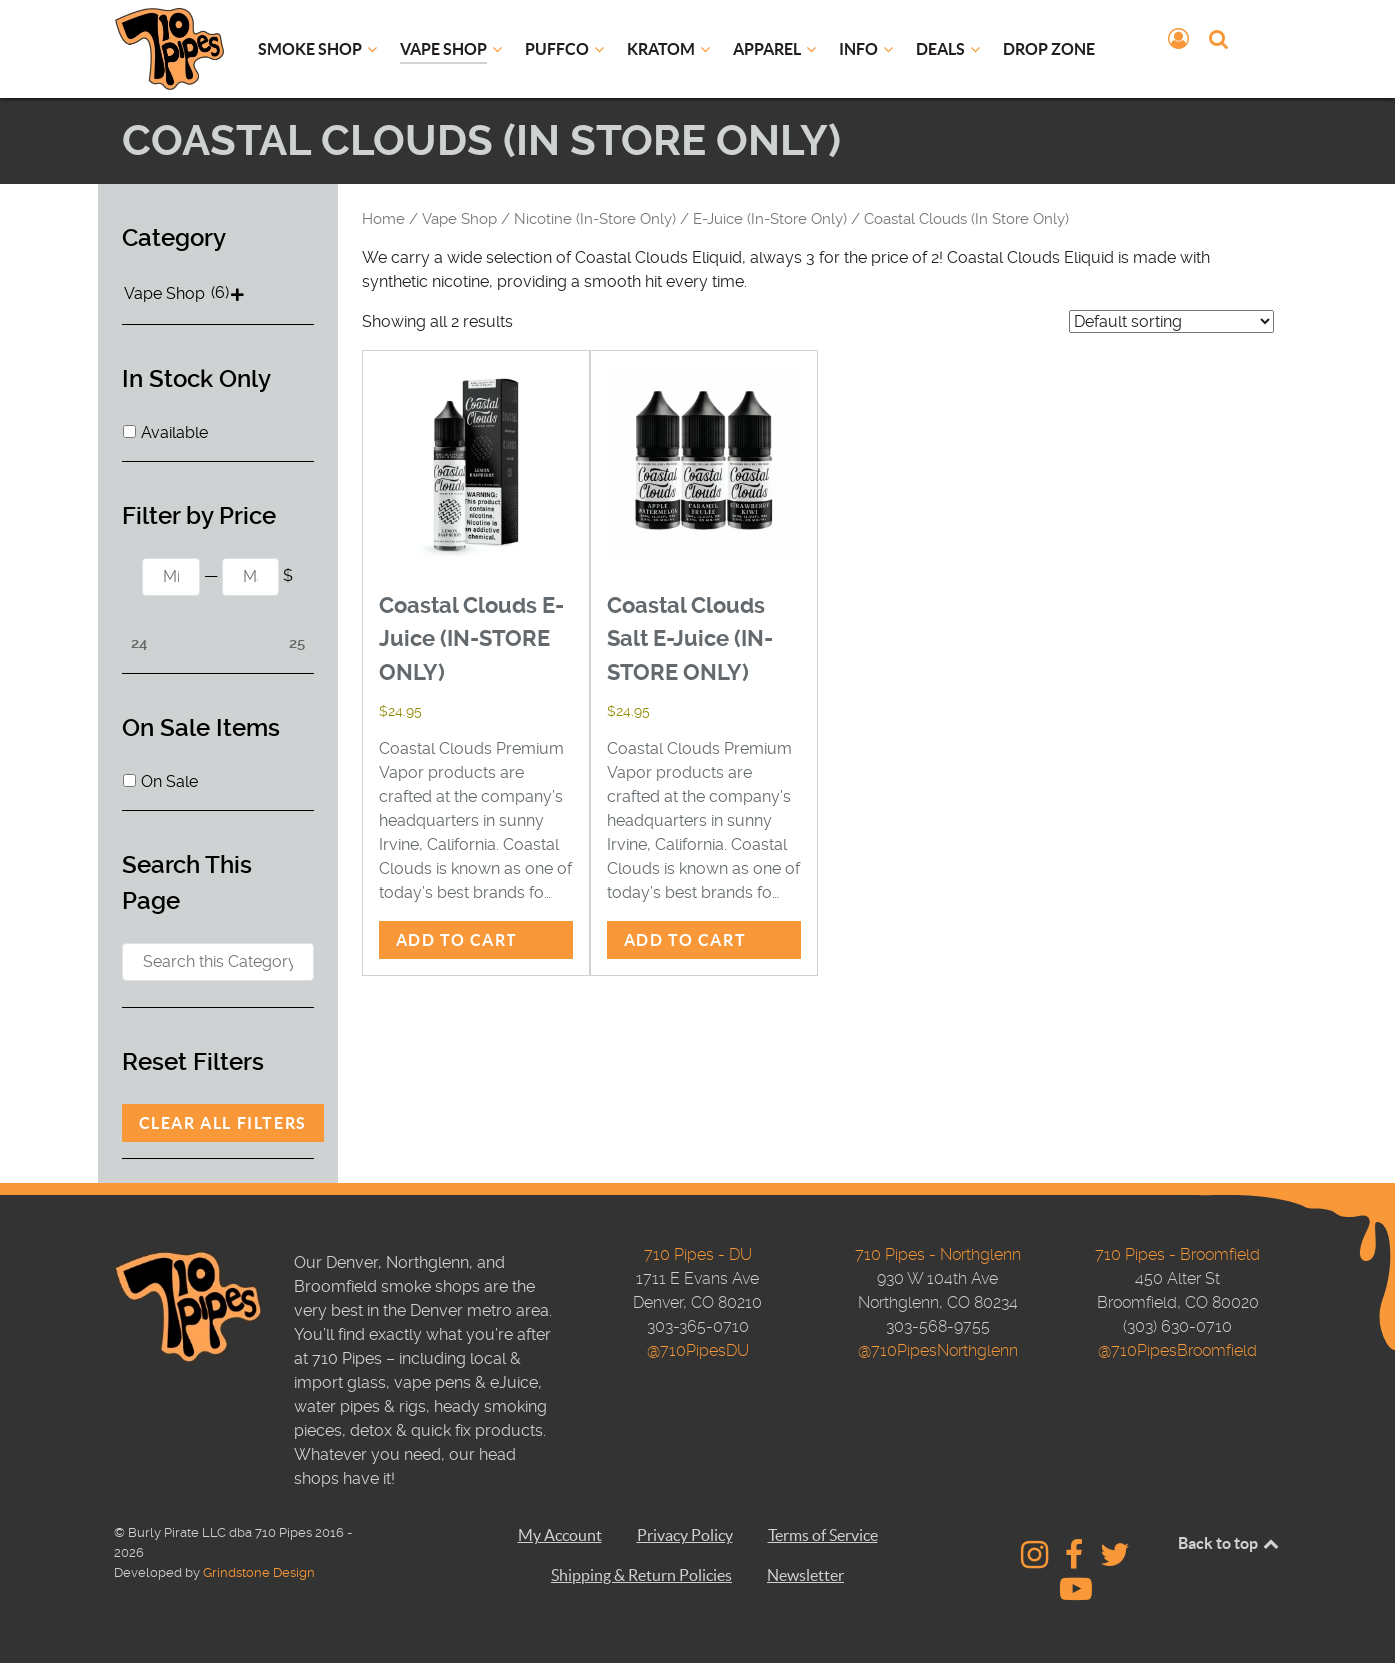 This screenshot has height=1663, width=1395. Describe the element at coordinates (595, 219) in the screenshot. I see `Nicotine (In-Store Only)` at that location.